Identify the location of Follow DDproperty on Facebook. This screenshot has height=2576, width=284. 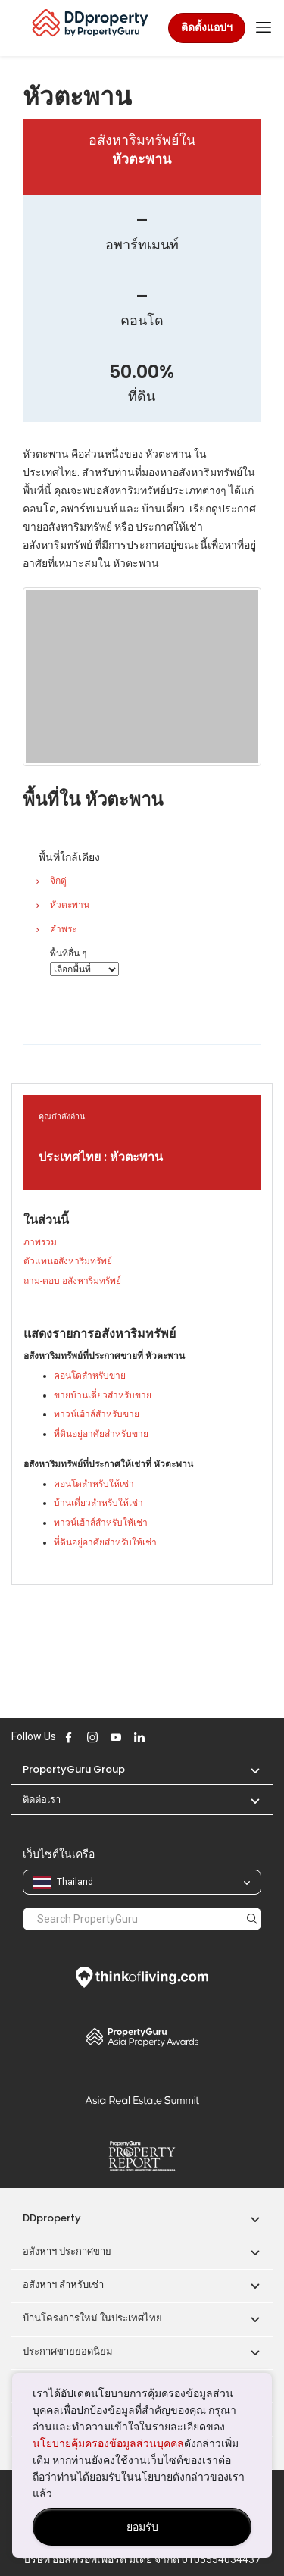
(69, 1737).